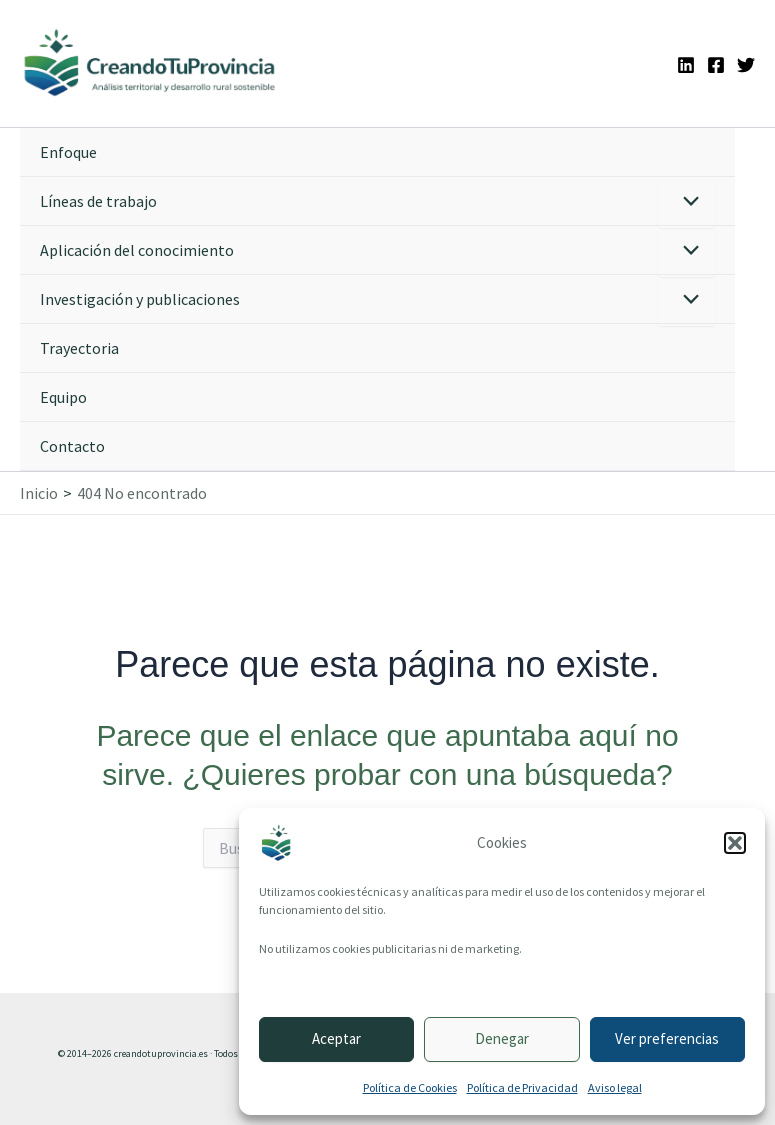 The width and height of the screenshot is (775, 1125). Describe the element at coordinates (63, 397) in the screenshot. I see `Equipo` at that location.